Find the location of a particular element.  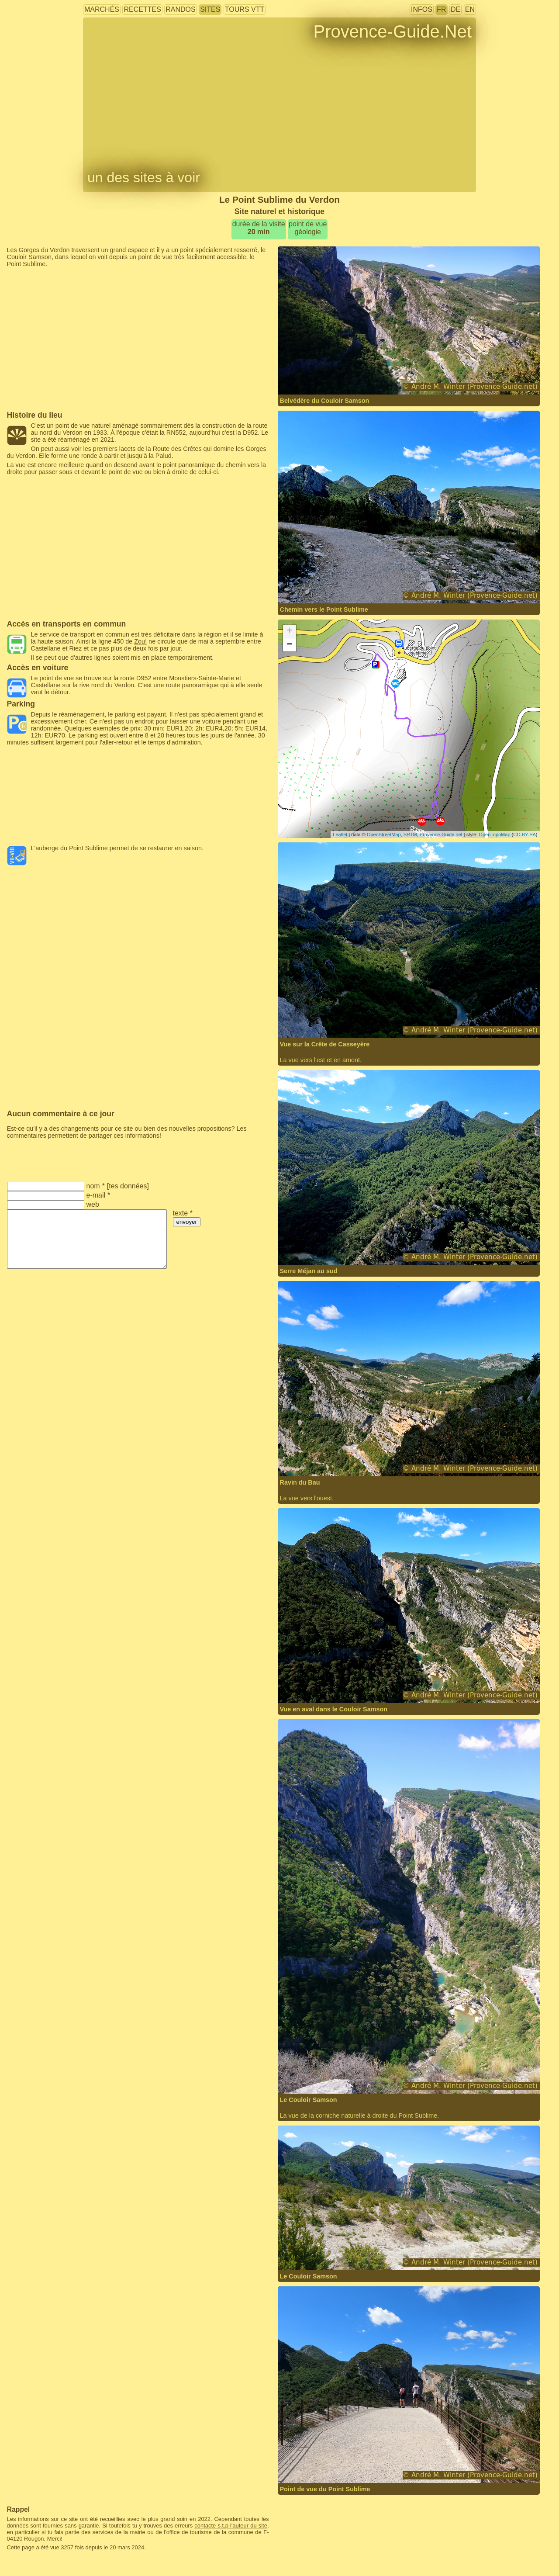

OpenStreetMap is located at coordinates (384, 834).